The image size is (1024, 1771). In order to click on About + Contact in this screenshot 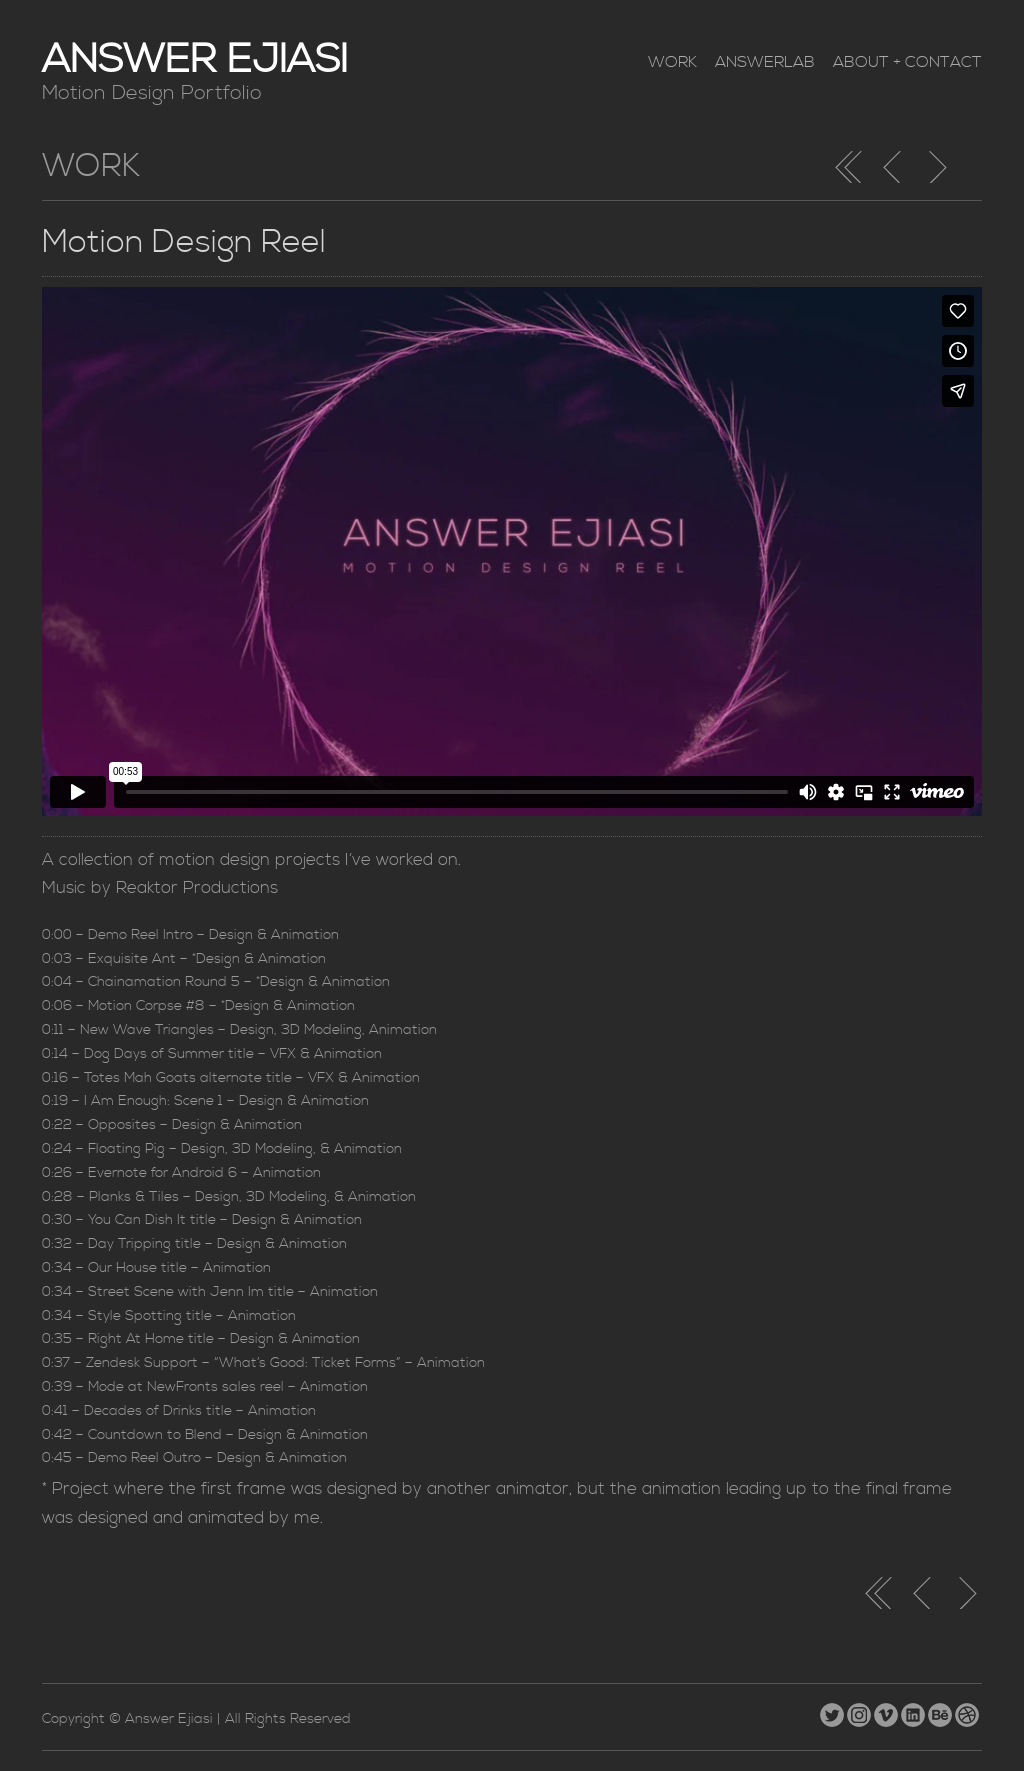, I will do `click(907, 62)`.